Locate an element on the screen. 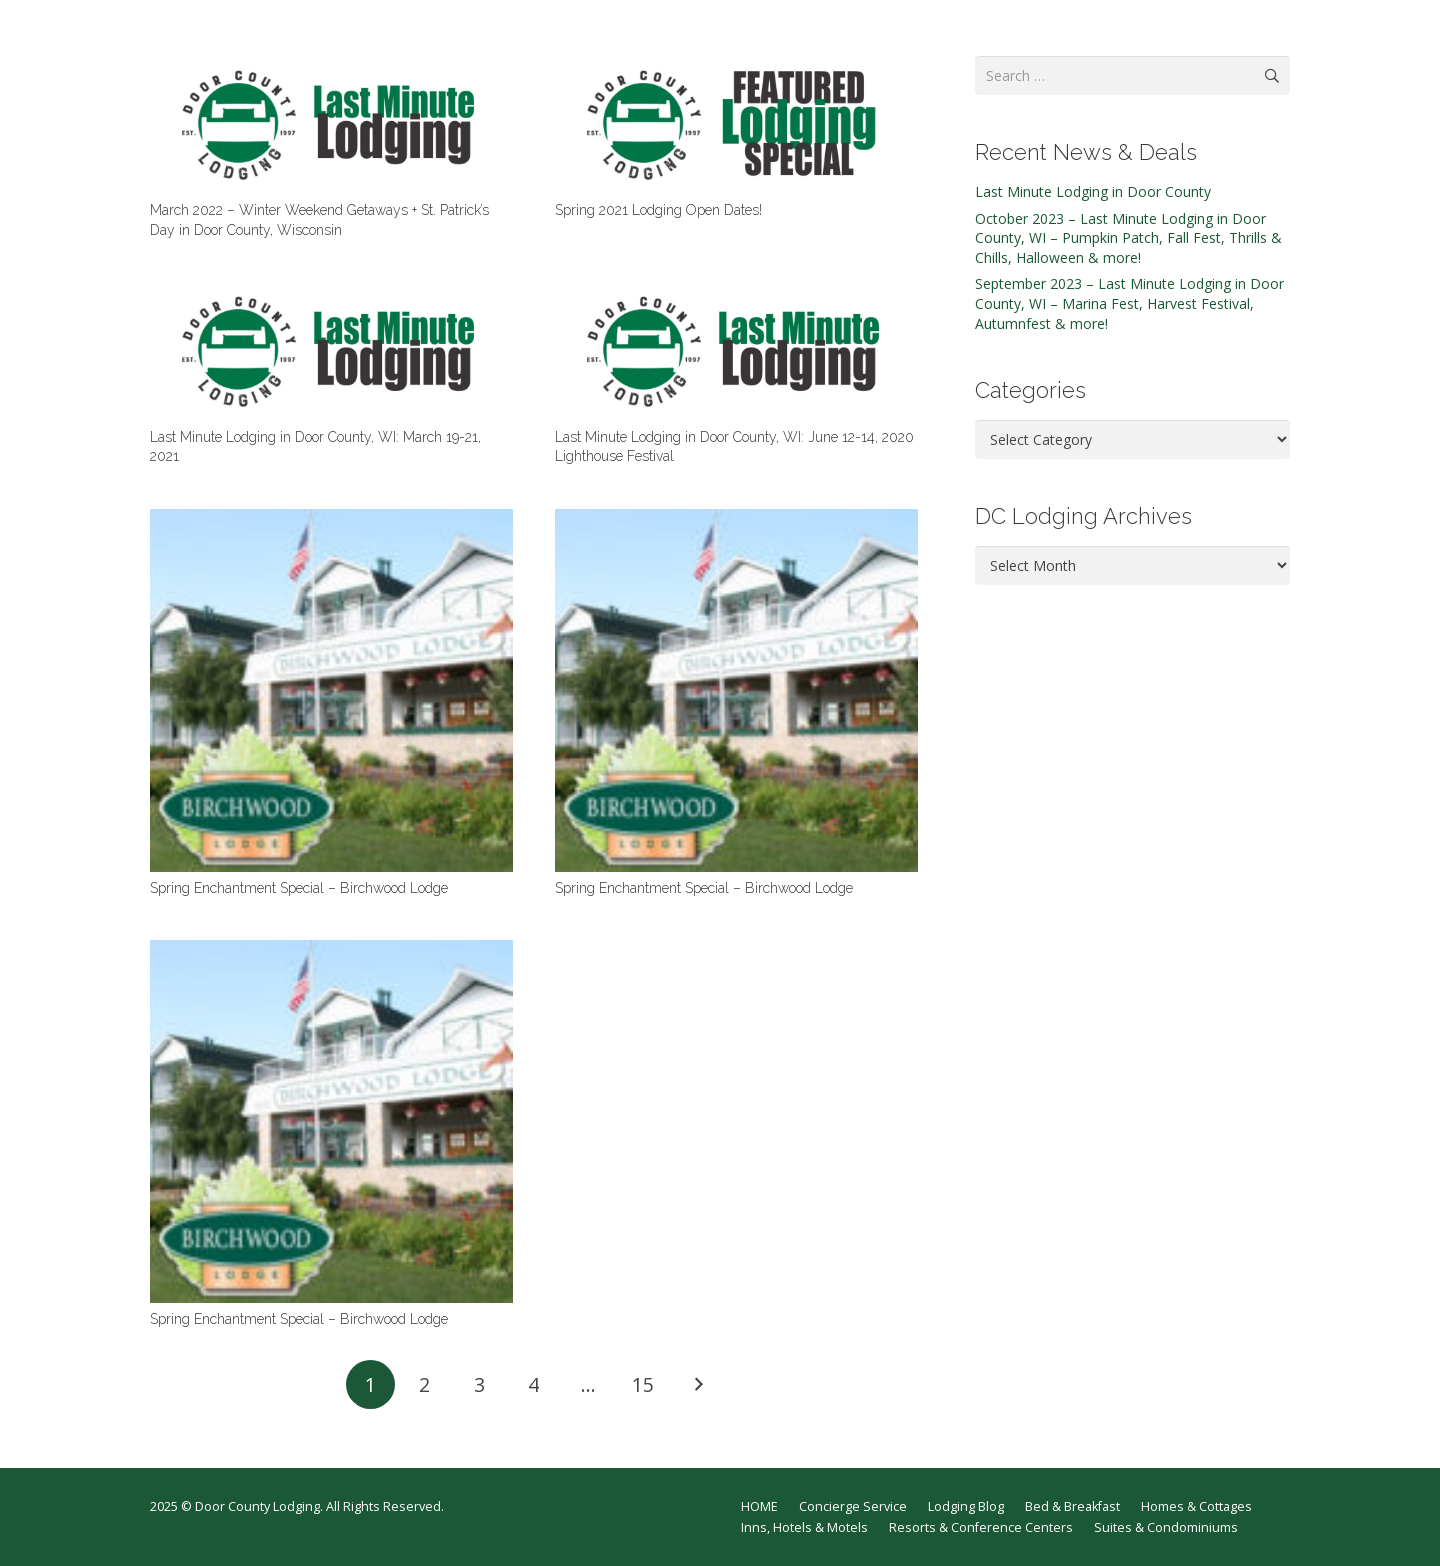 The height and width of the screenshot is (1566, 1440). [March 2022 – Winter Weekend Getaways + St. Patrick’s Day in Door County, Wisconsin] is located at coordinates (331, 125).